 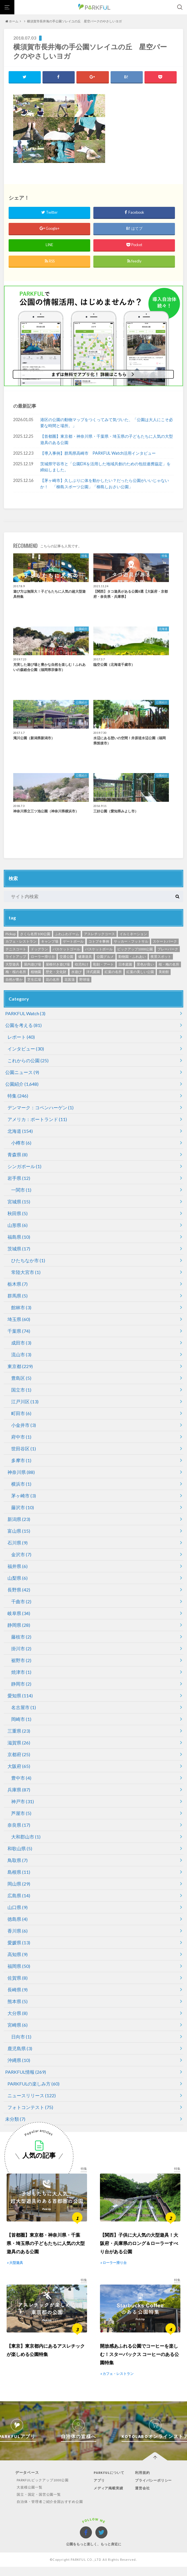 What do you see at coordinates (67, 934) in the screenshot?
I see `ふわふわドーム [ふわふわドーム (3個の項目)]` at bounding box center [67, 934].